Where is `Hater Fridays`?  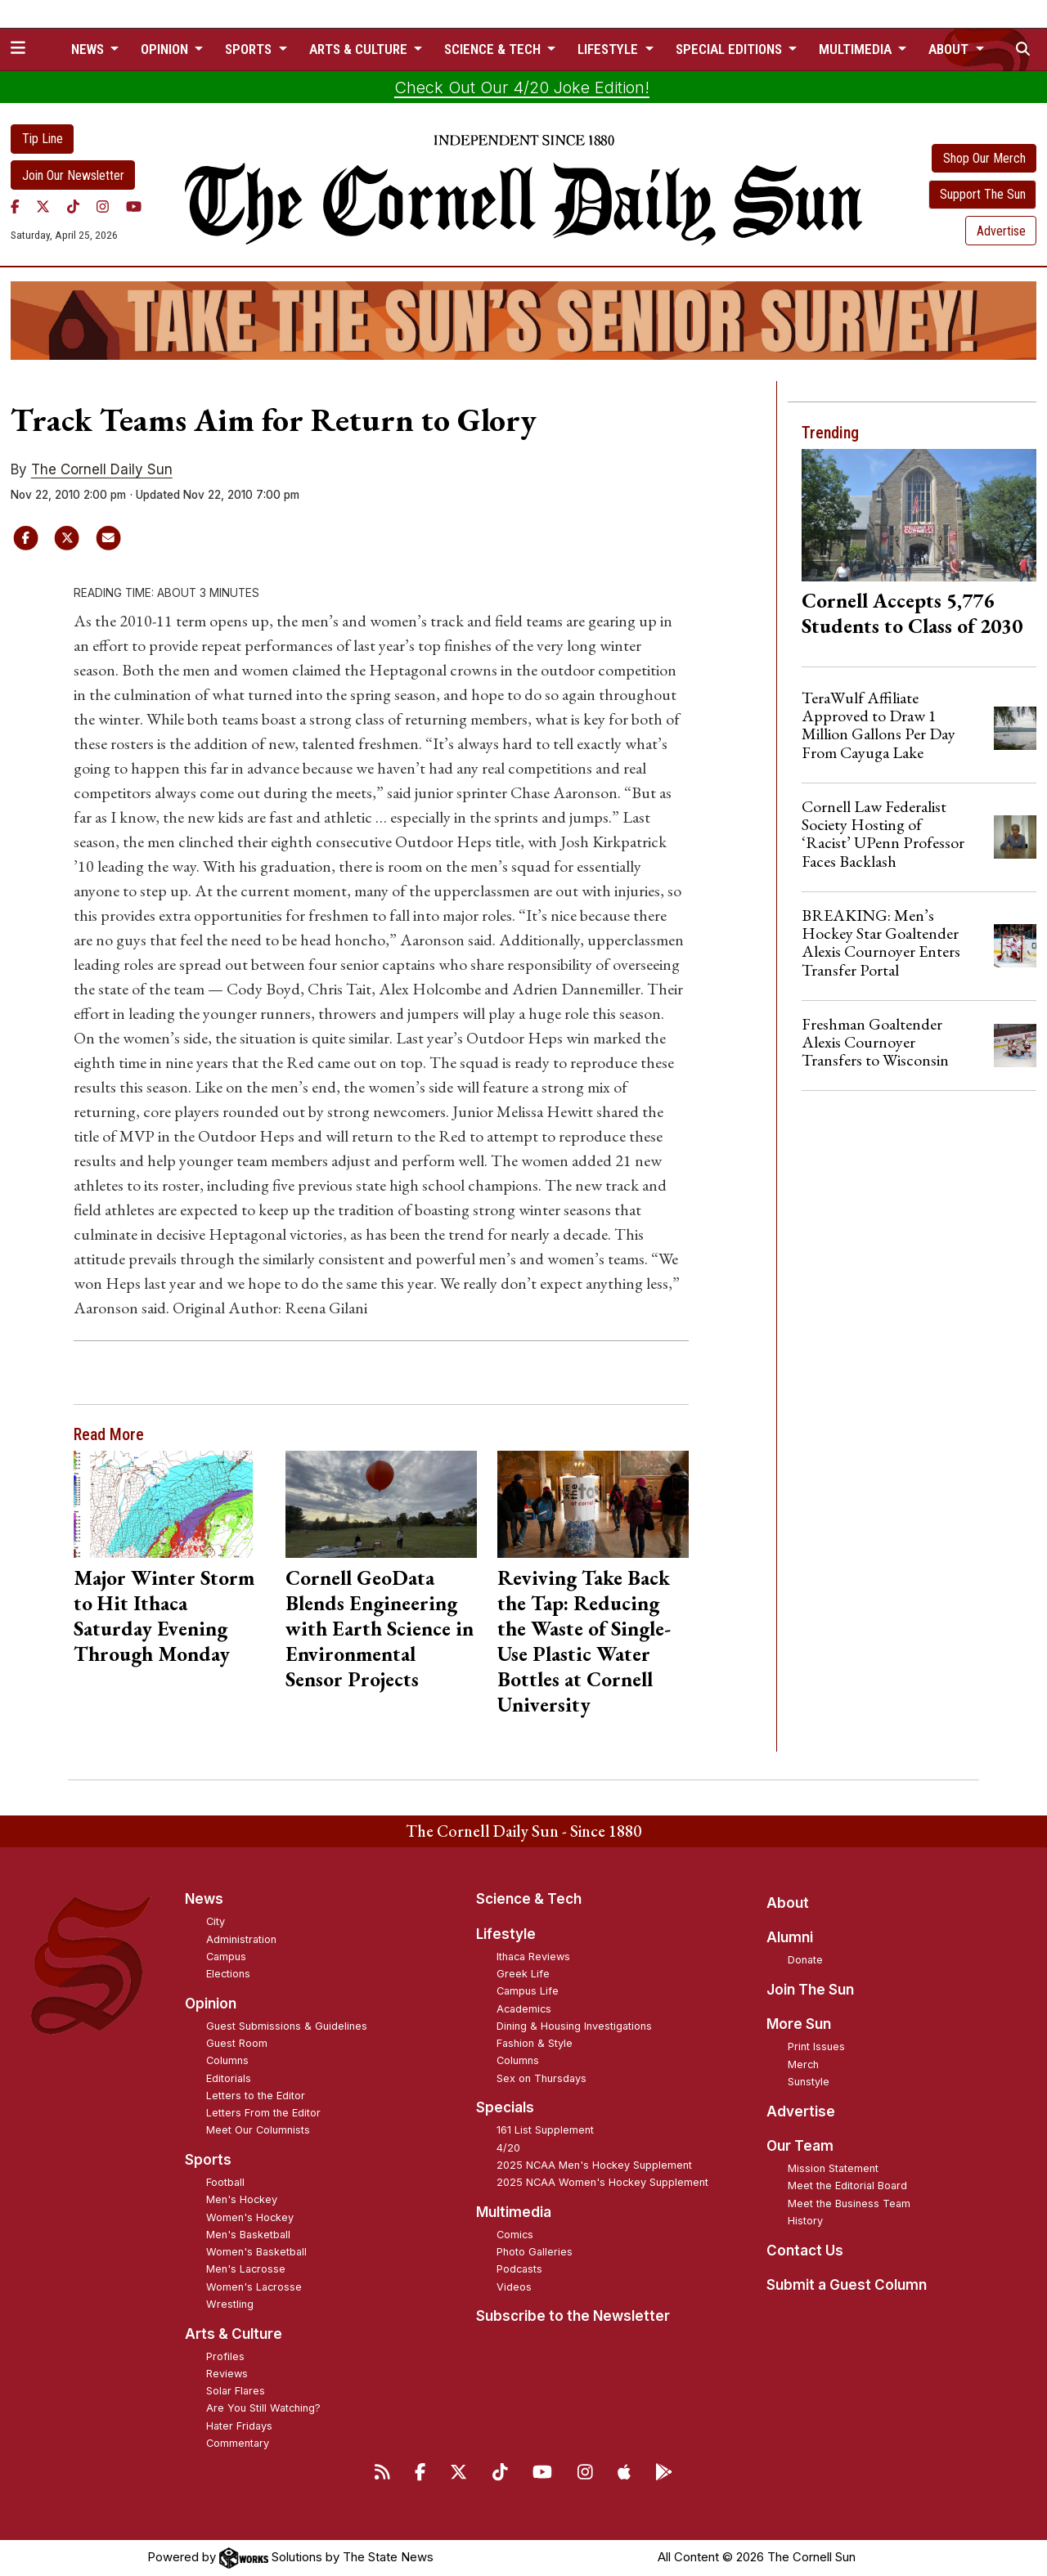
Hater Fridays is located at coordinates (239, 2426).